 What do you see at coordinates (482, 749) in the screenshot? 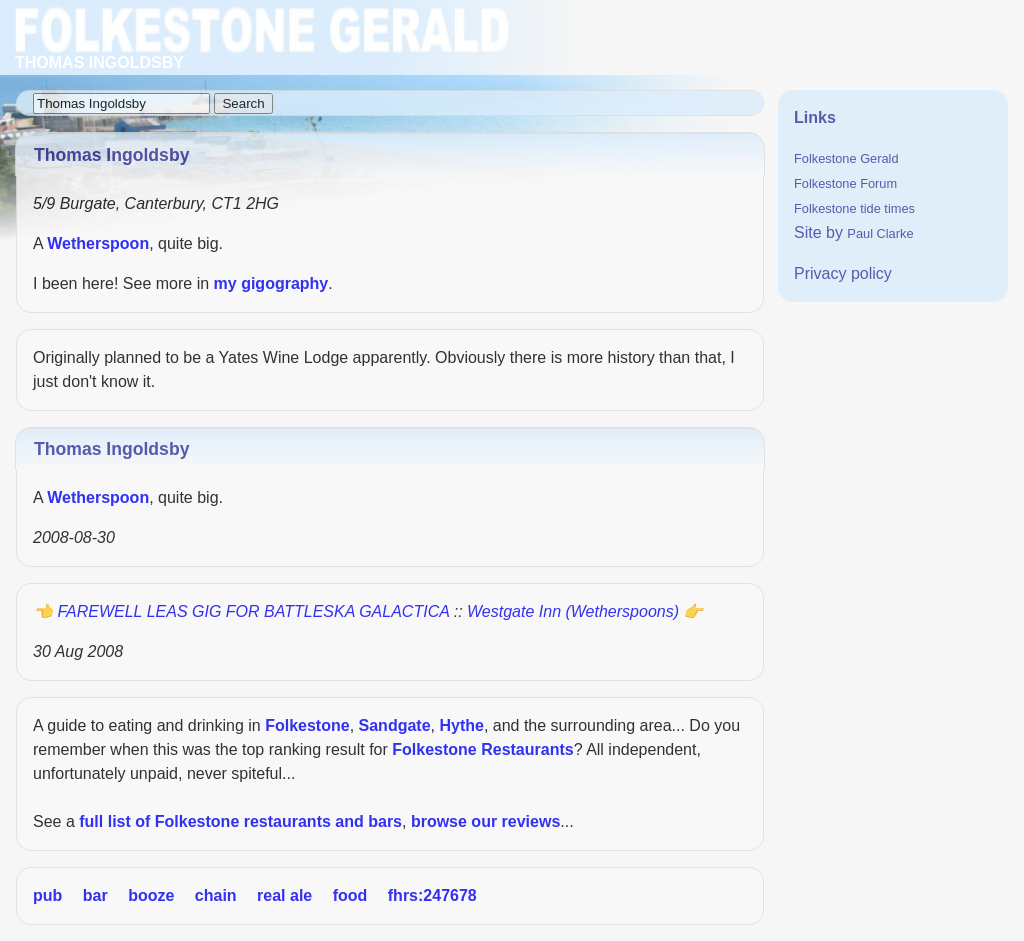
I see `Folkestone Restaurants` at bounding box center [482, 749].